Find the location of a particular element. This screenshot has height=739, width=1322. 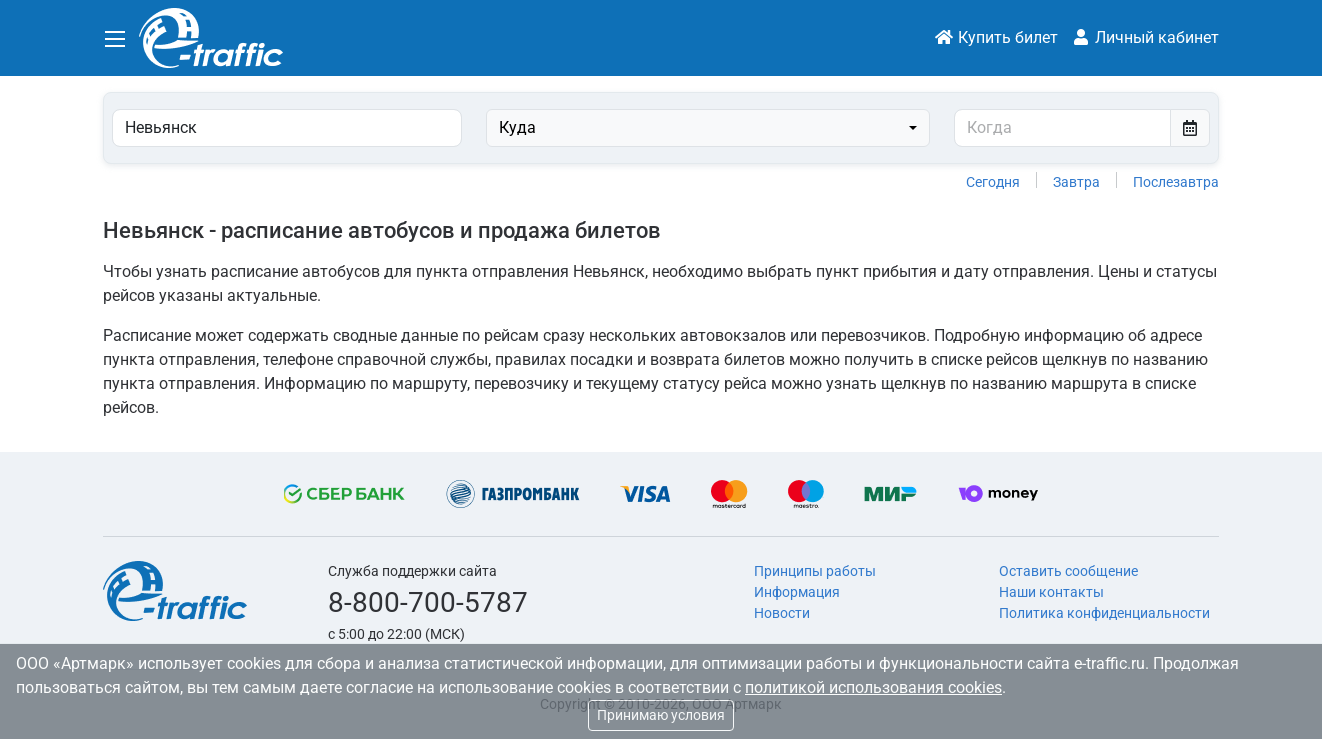

Оставить сообщение is located at coordinates (1068, 571).